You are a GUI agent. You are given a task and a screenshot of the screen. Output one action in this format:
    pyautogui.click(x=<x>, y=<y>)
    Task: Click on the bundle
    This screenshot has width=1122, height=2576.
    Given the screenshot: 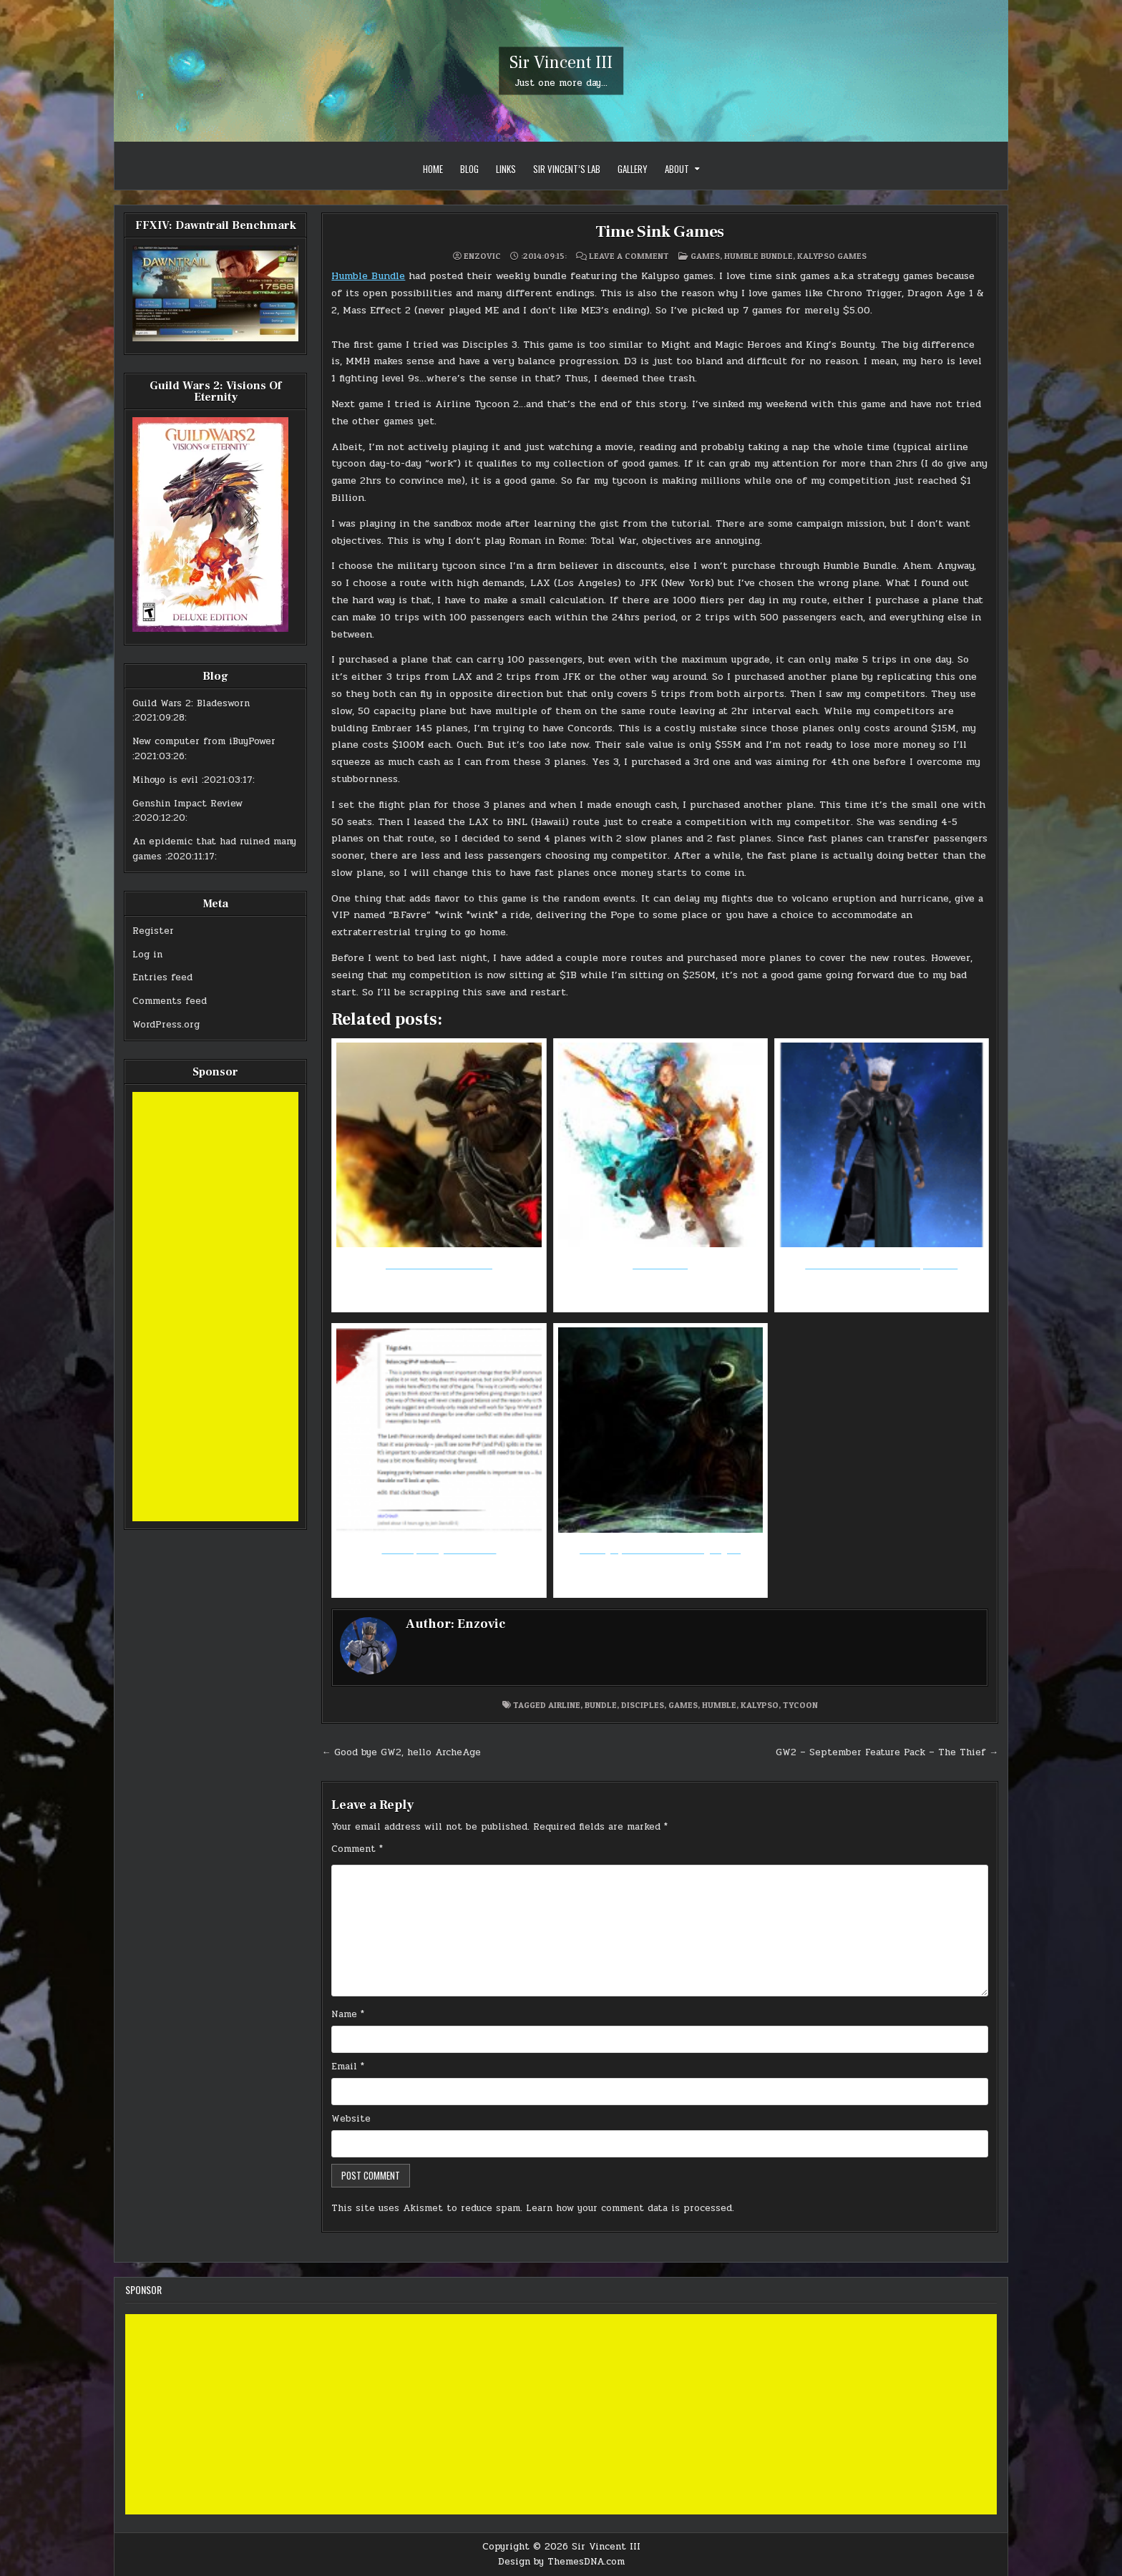 What is the action you would take?
    pyautogui.click(x=601, y=1704)
    